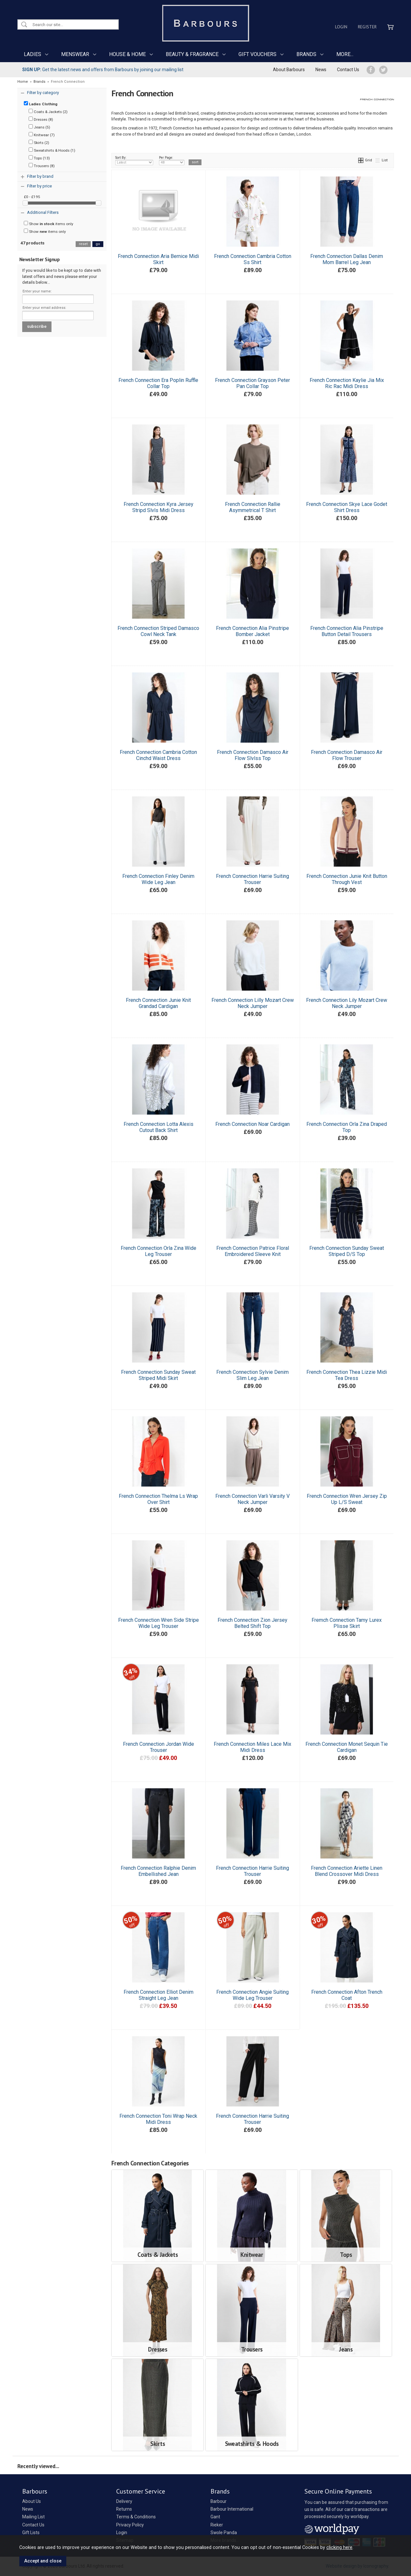  I want to click on French Connection Patrice Floral Embroidered Sleeve Knit, so click(252, 1251).